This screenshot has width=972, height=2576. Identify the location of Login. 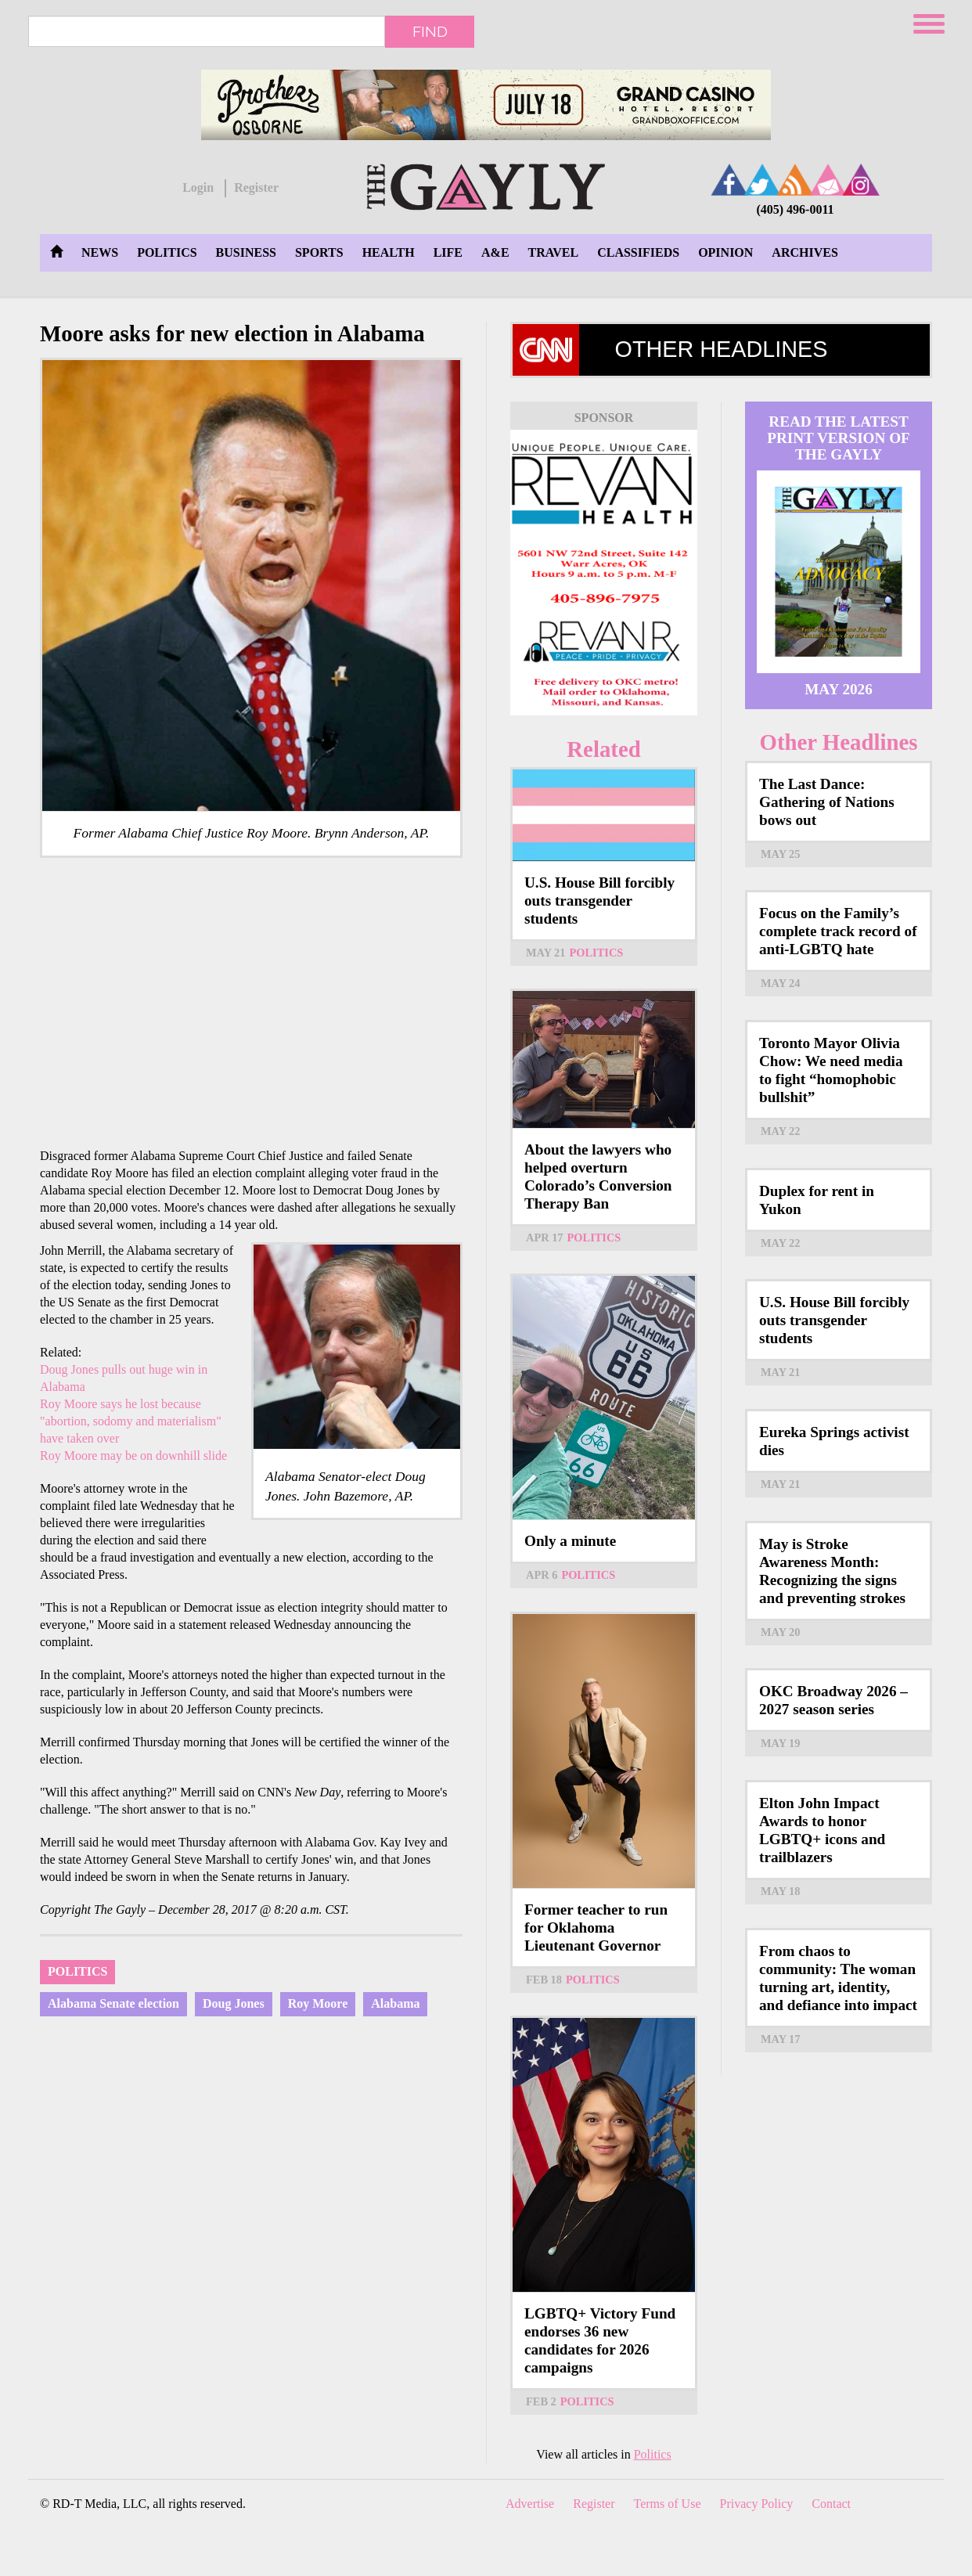
(198, 187).